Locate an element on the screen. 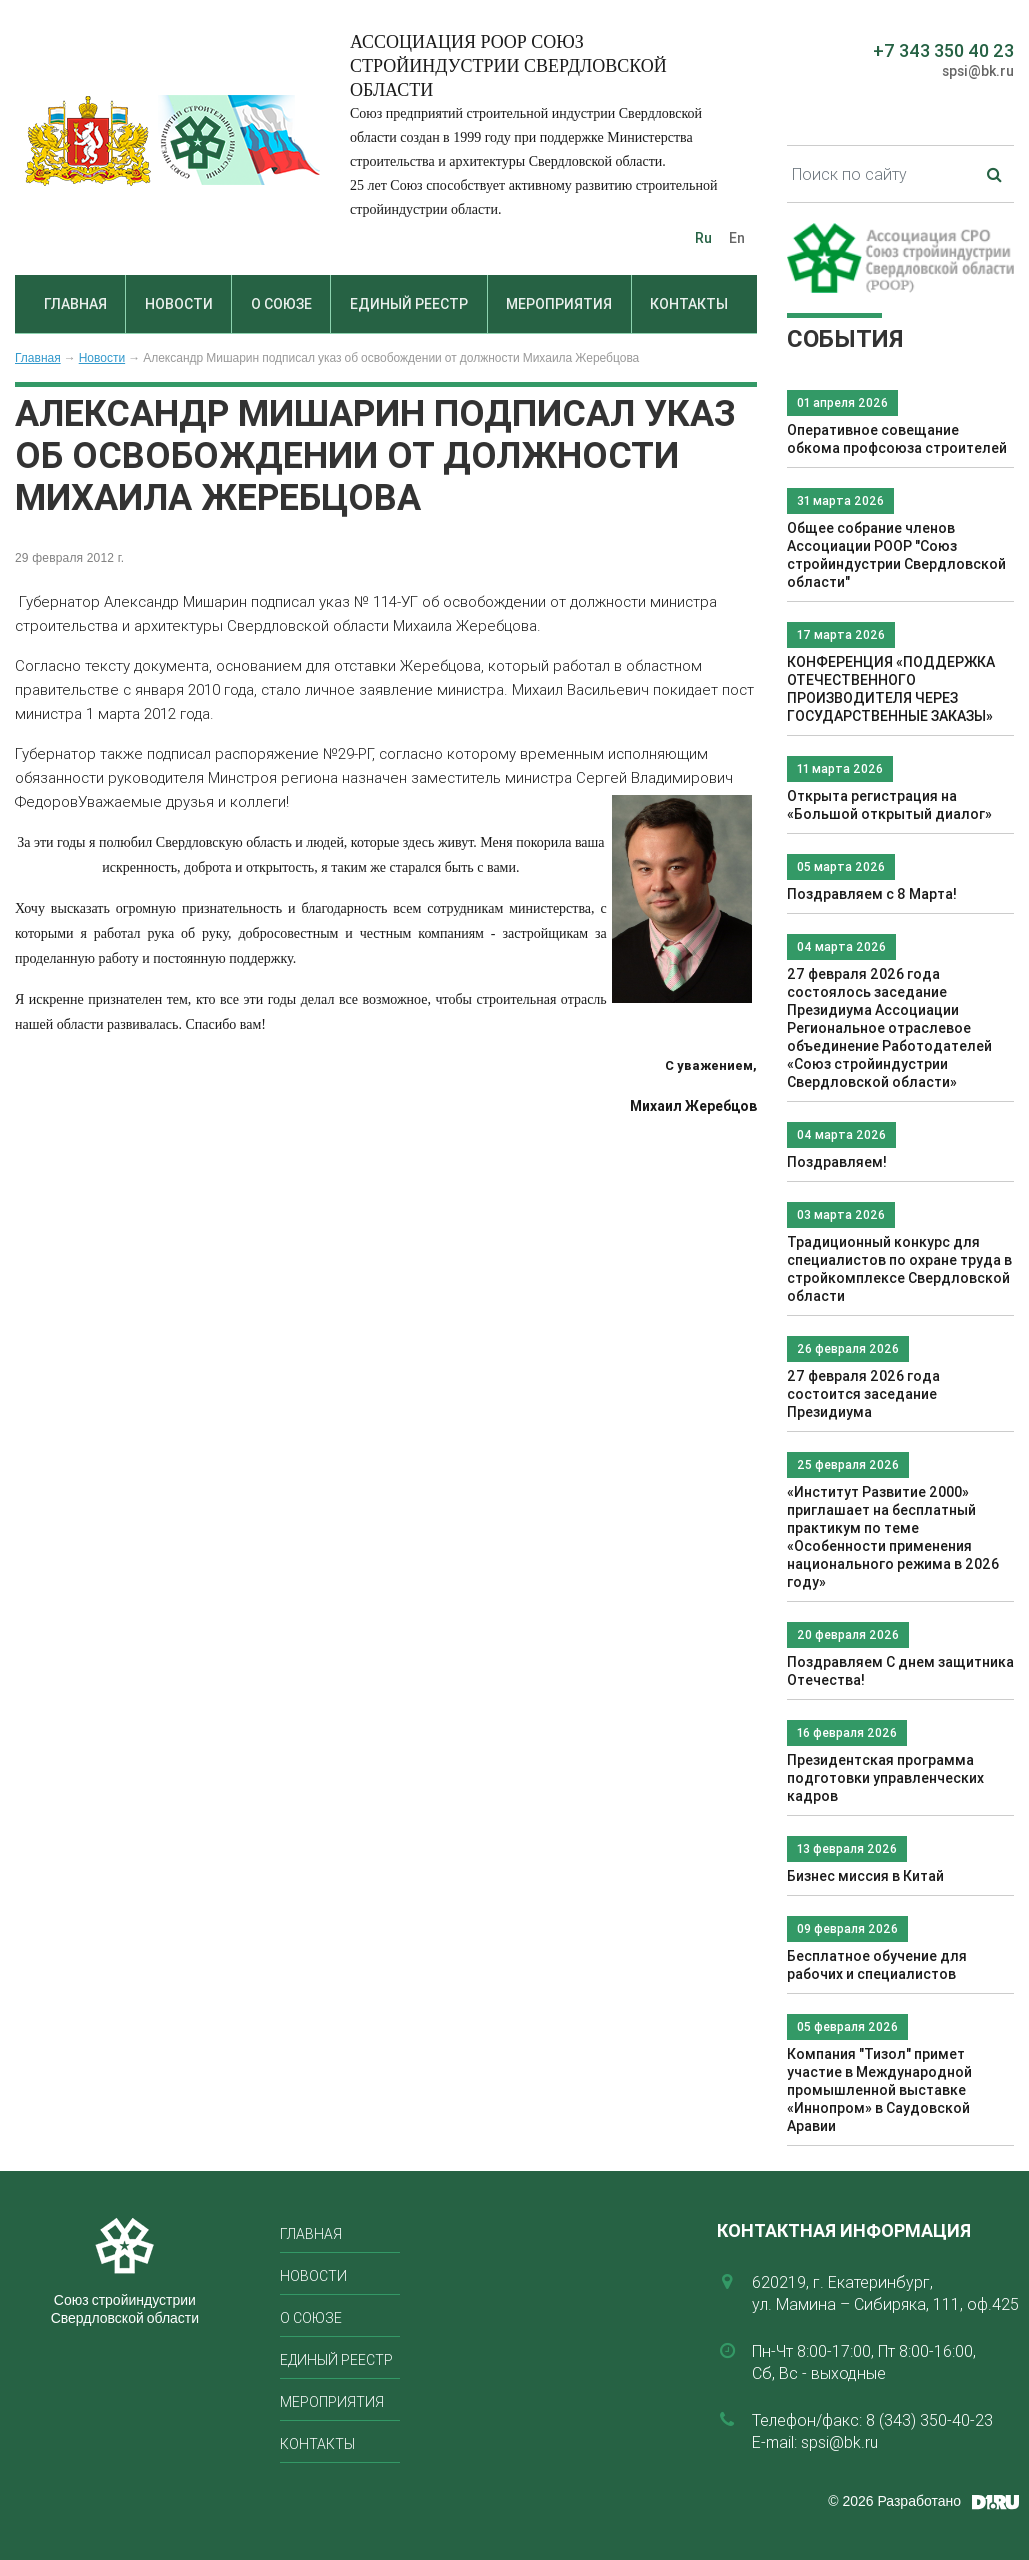  Новости is located at coordinates (179, 304).